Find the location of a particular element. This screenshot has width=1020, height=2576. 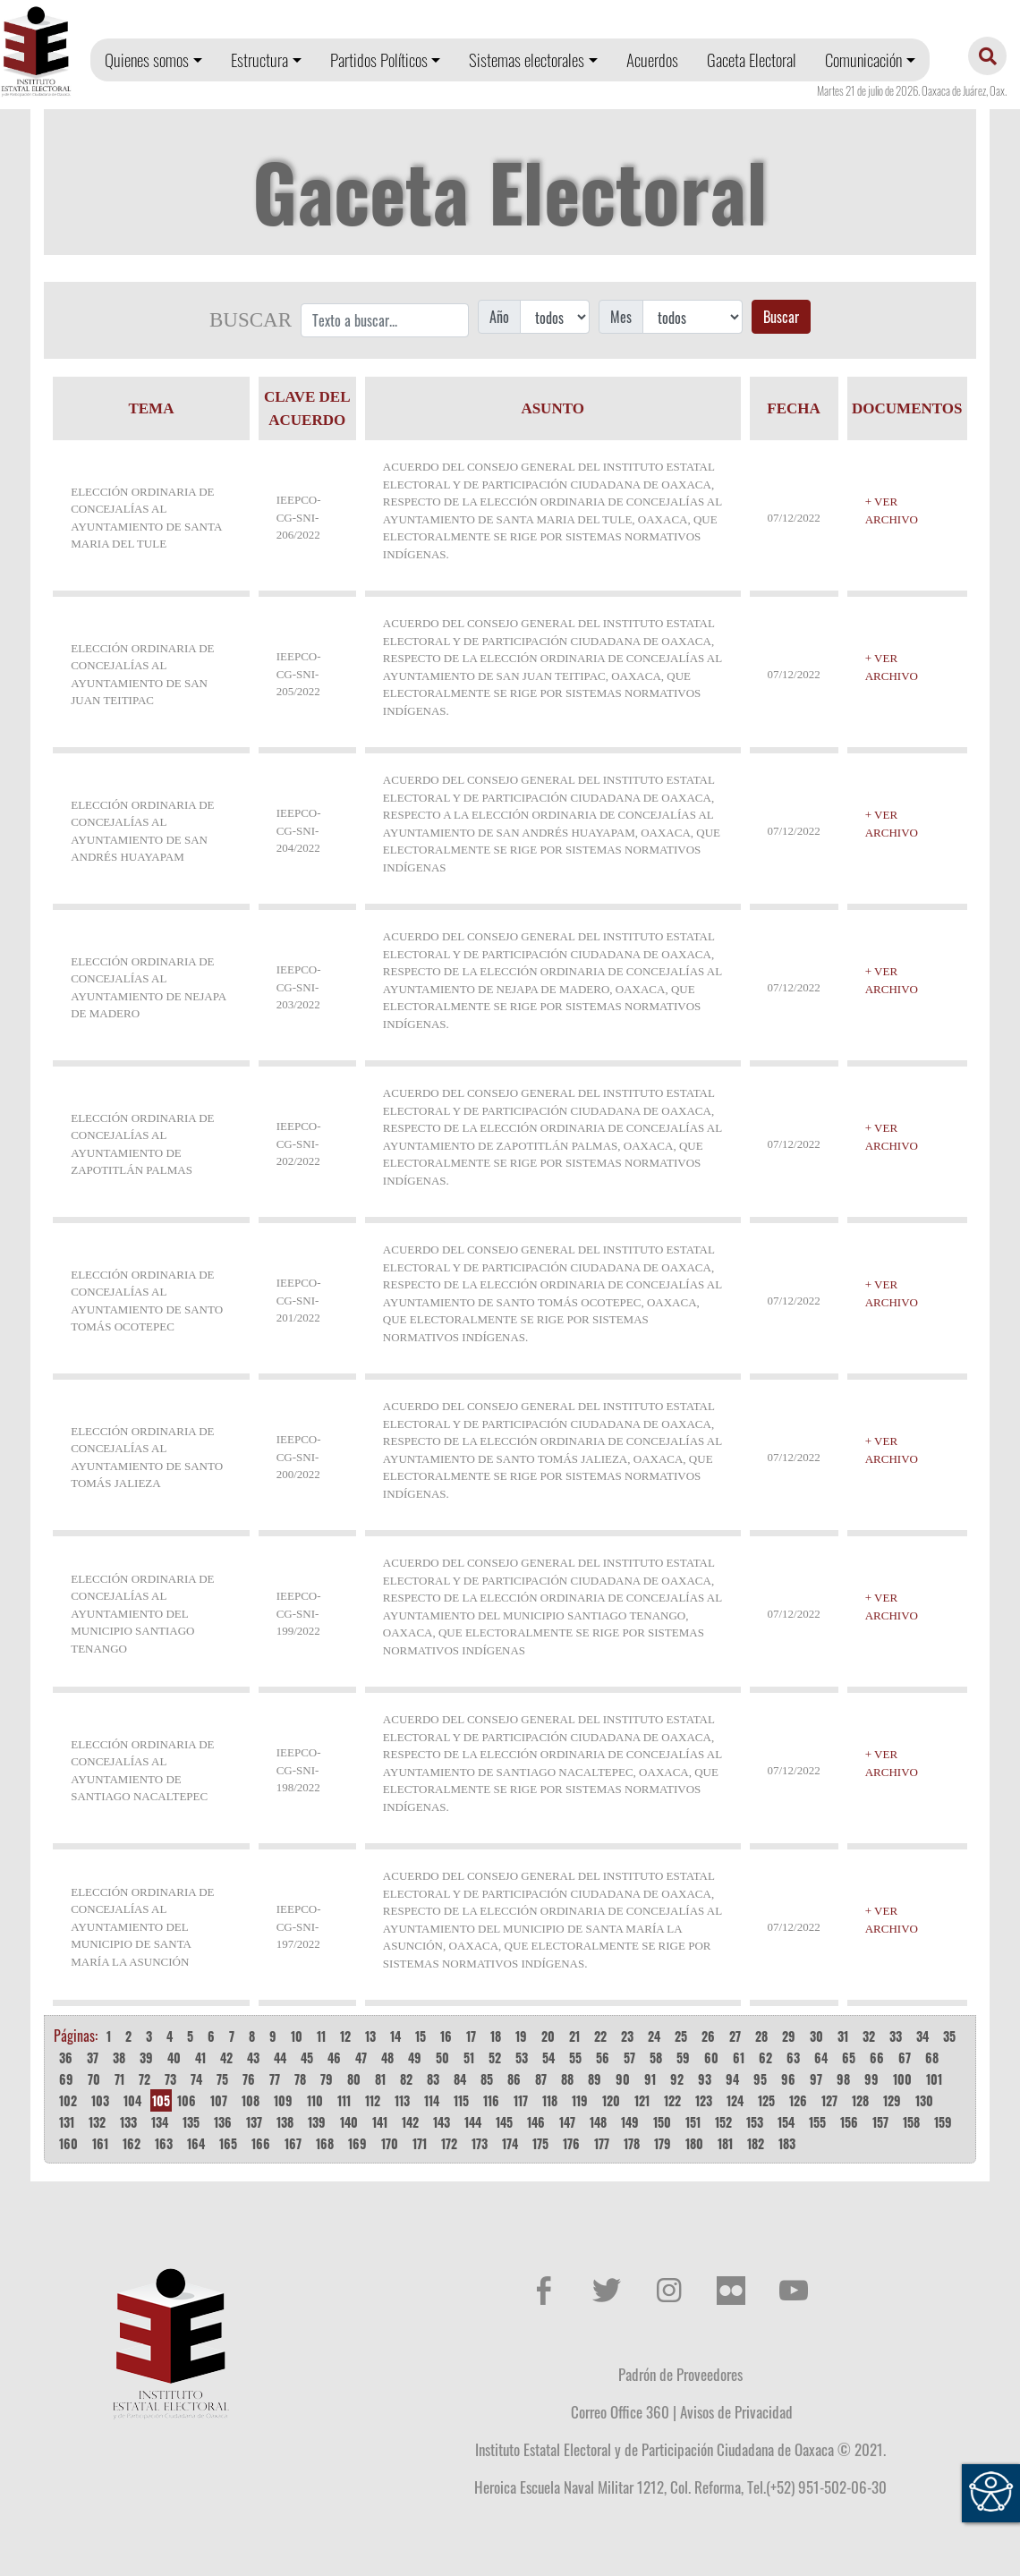

85 is located at coordinates (486, 2079).